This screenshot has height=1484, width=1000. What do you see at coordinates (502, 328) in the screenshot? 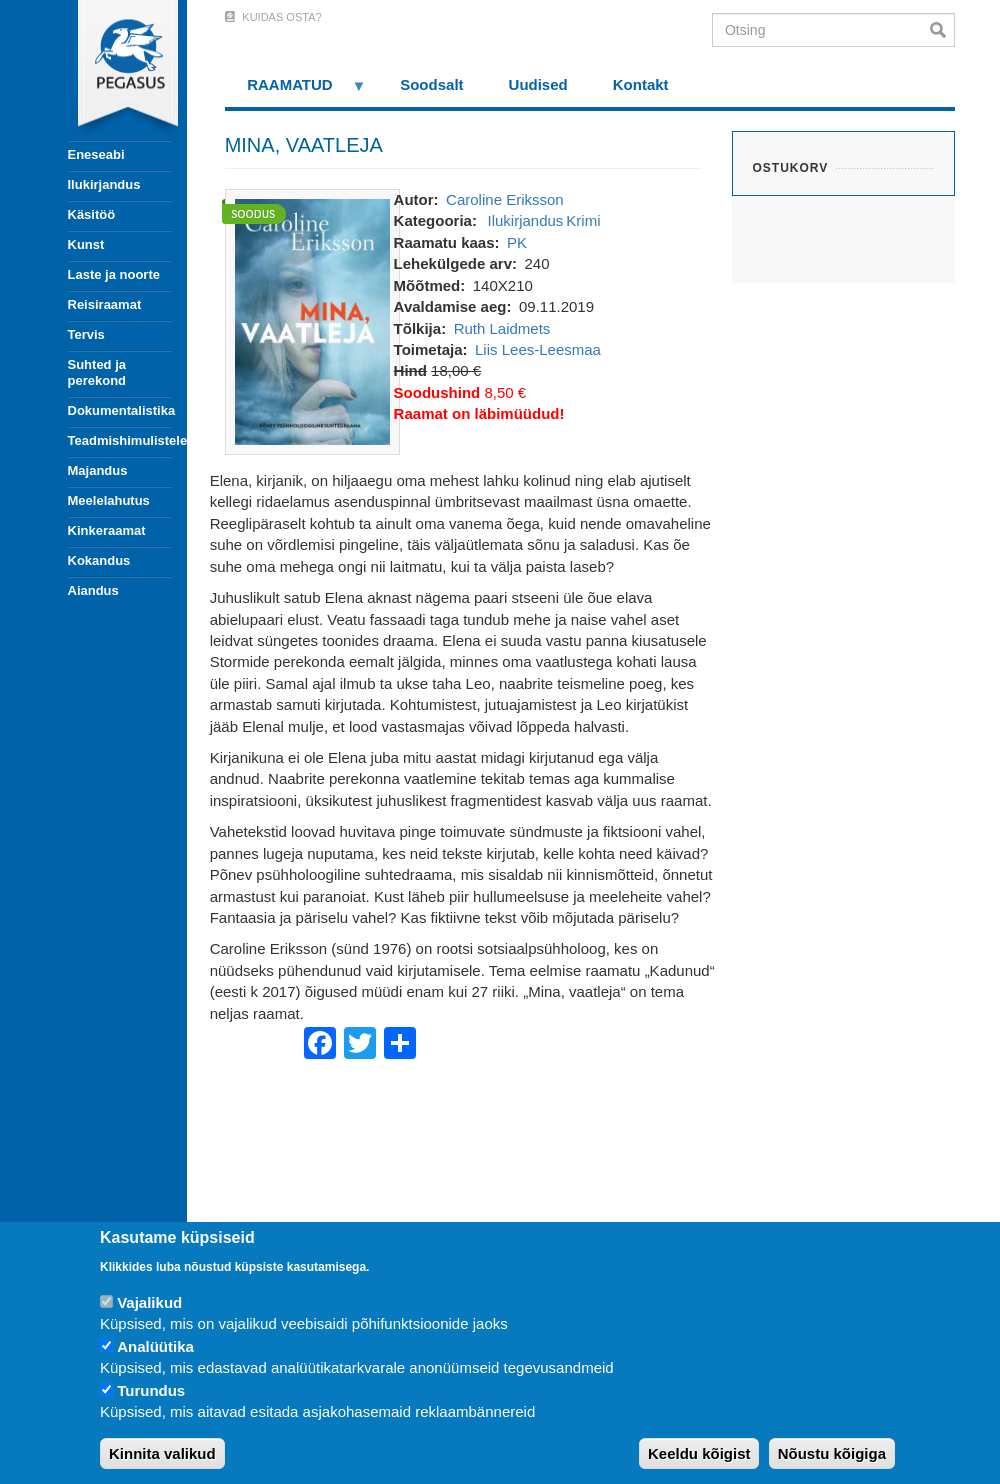
I see `Ruth Laidmets` at bounding box center [502, 328].